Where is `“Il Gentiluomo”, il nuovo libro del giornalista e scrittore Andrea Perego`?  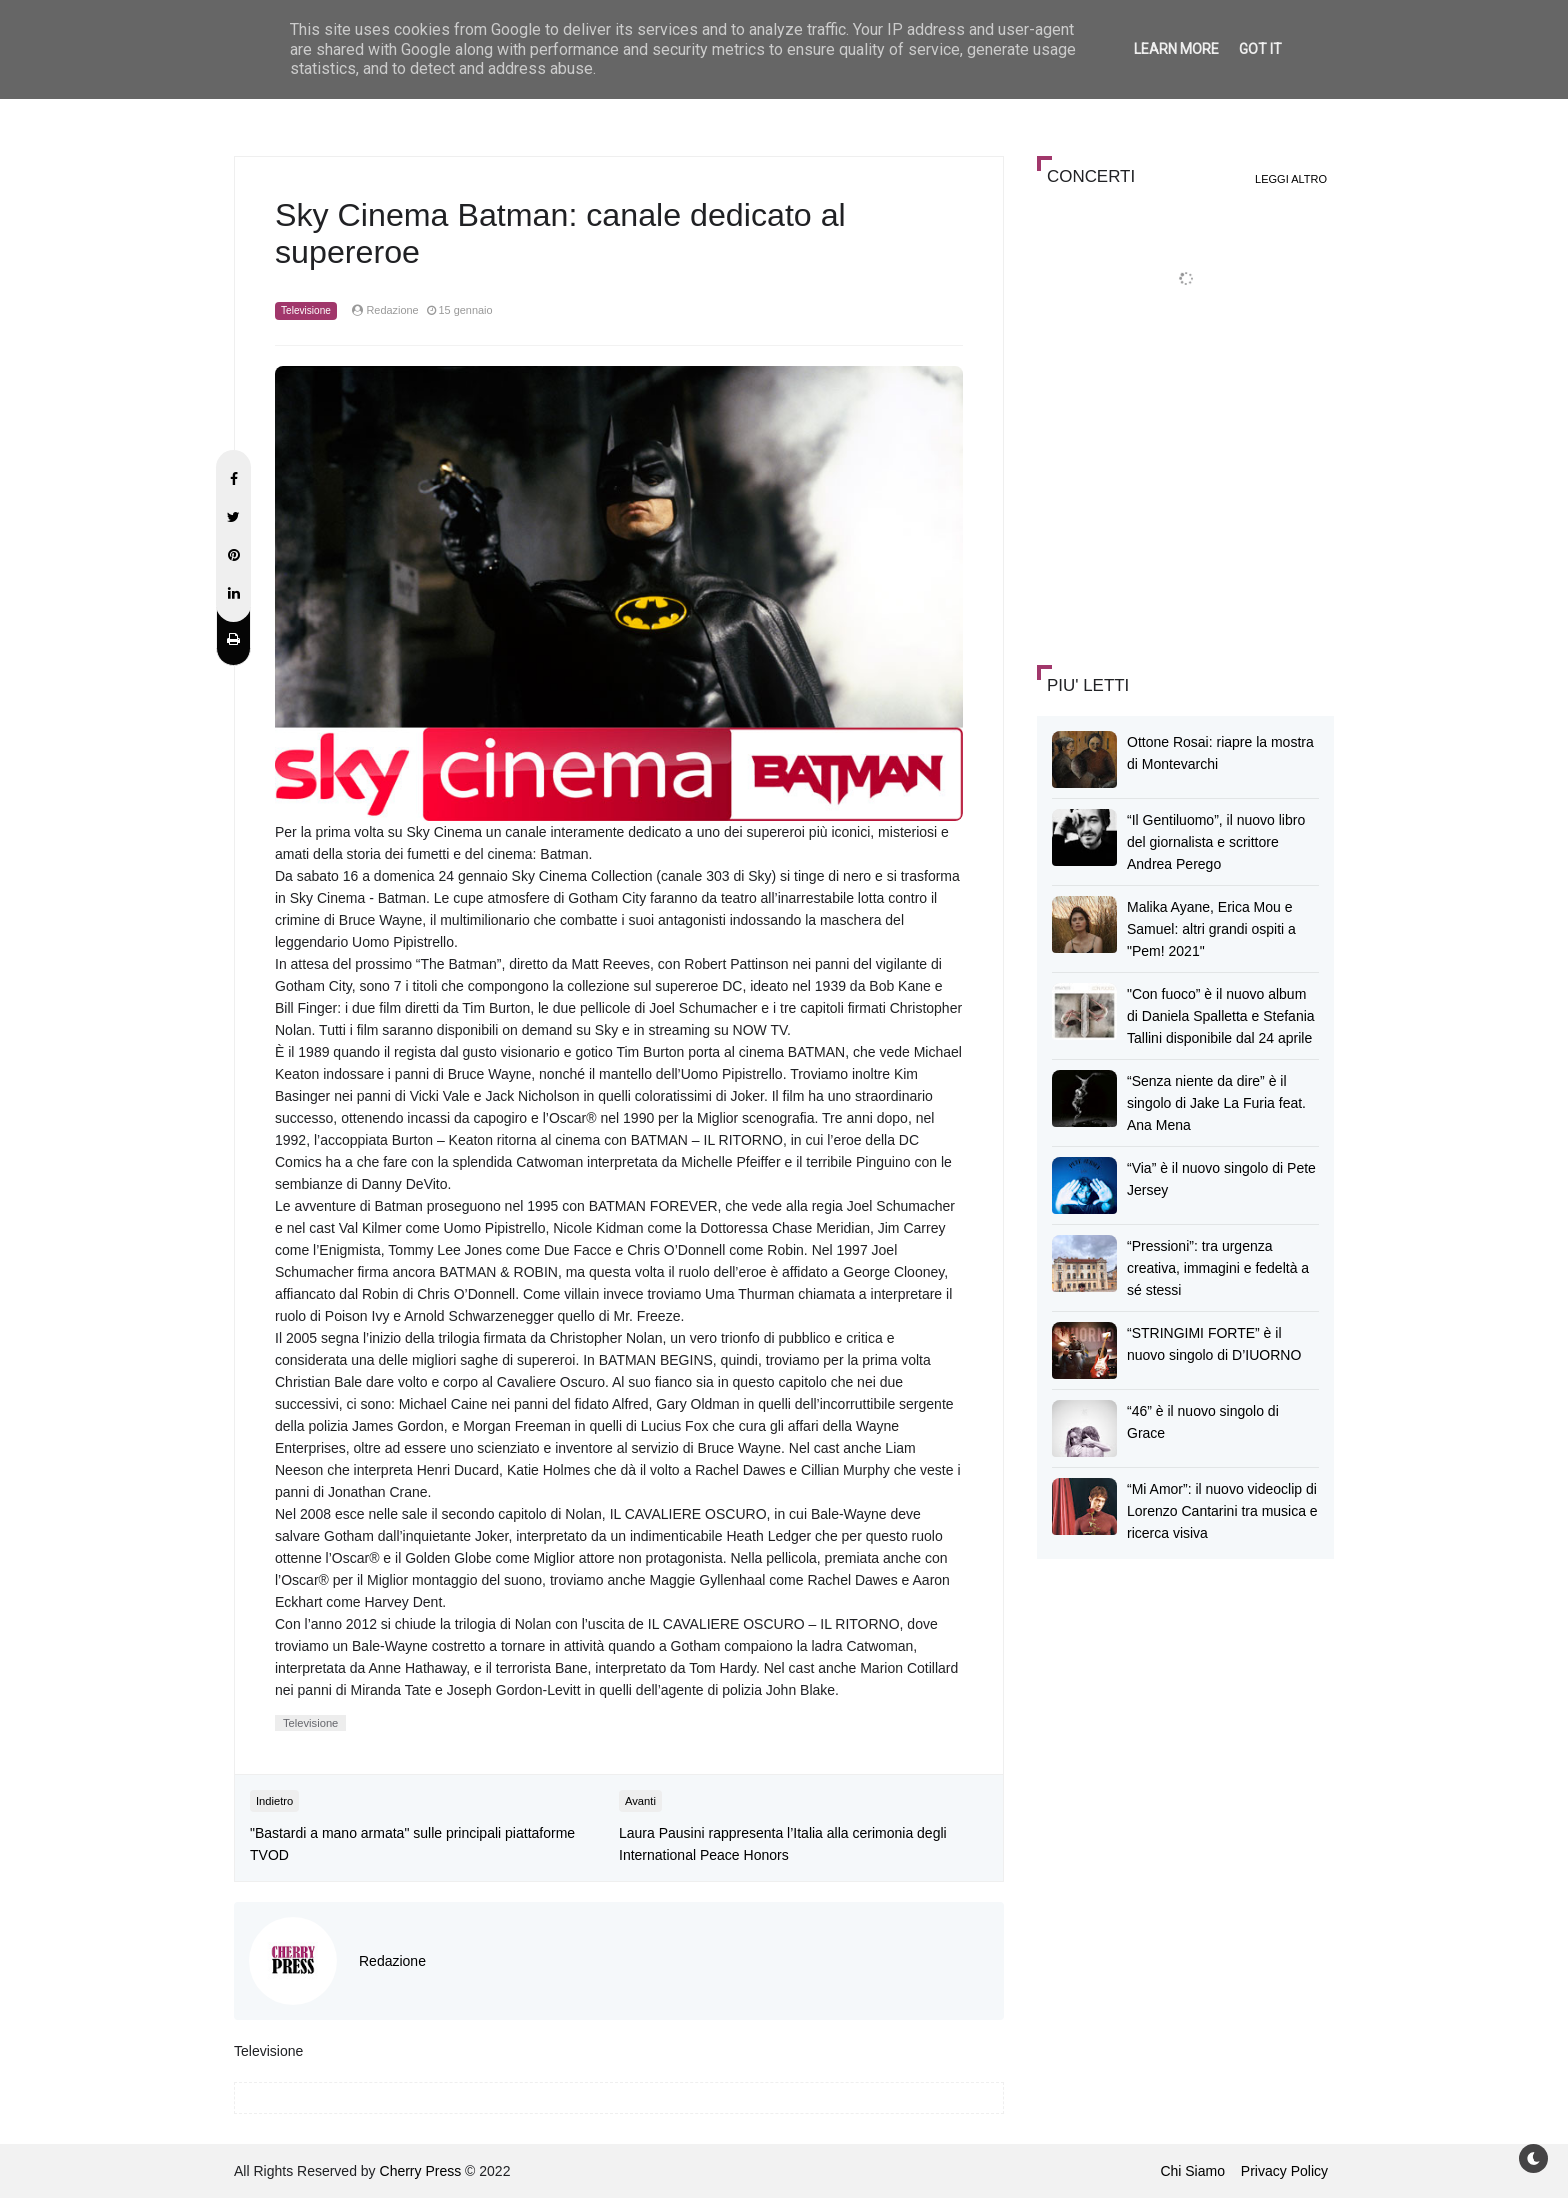 “Il Gentiluomo”, il nuovo libro del giornalista e scrittore Andrea Perego is located at coordinates (1216, 842).